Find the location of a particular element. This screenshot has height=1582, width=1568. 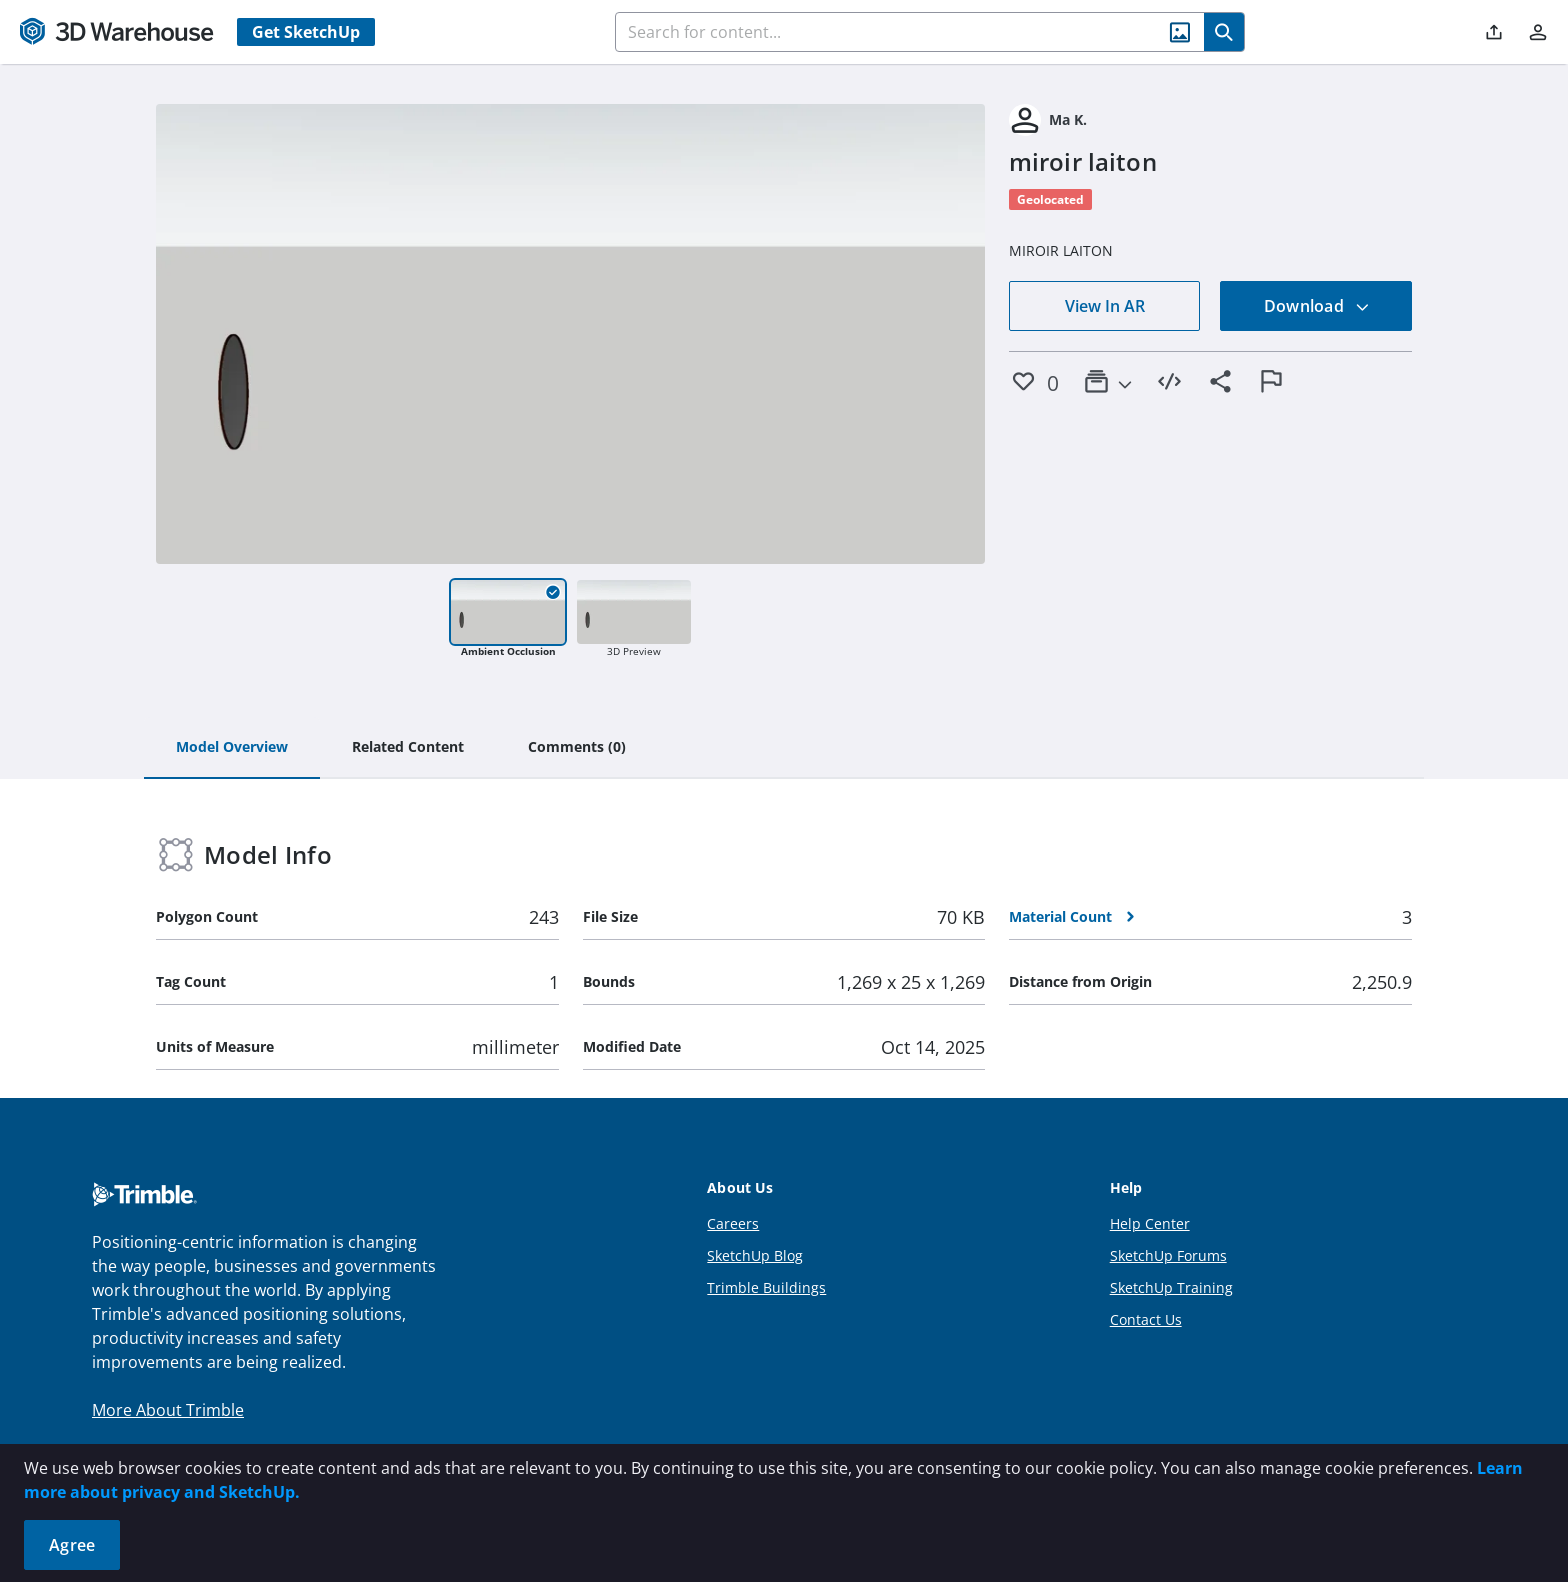

Get SketchUp is located at coordinates (306, 32).